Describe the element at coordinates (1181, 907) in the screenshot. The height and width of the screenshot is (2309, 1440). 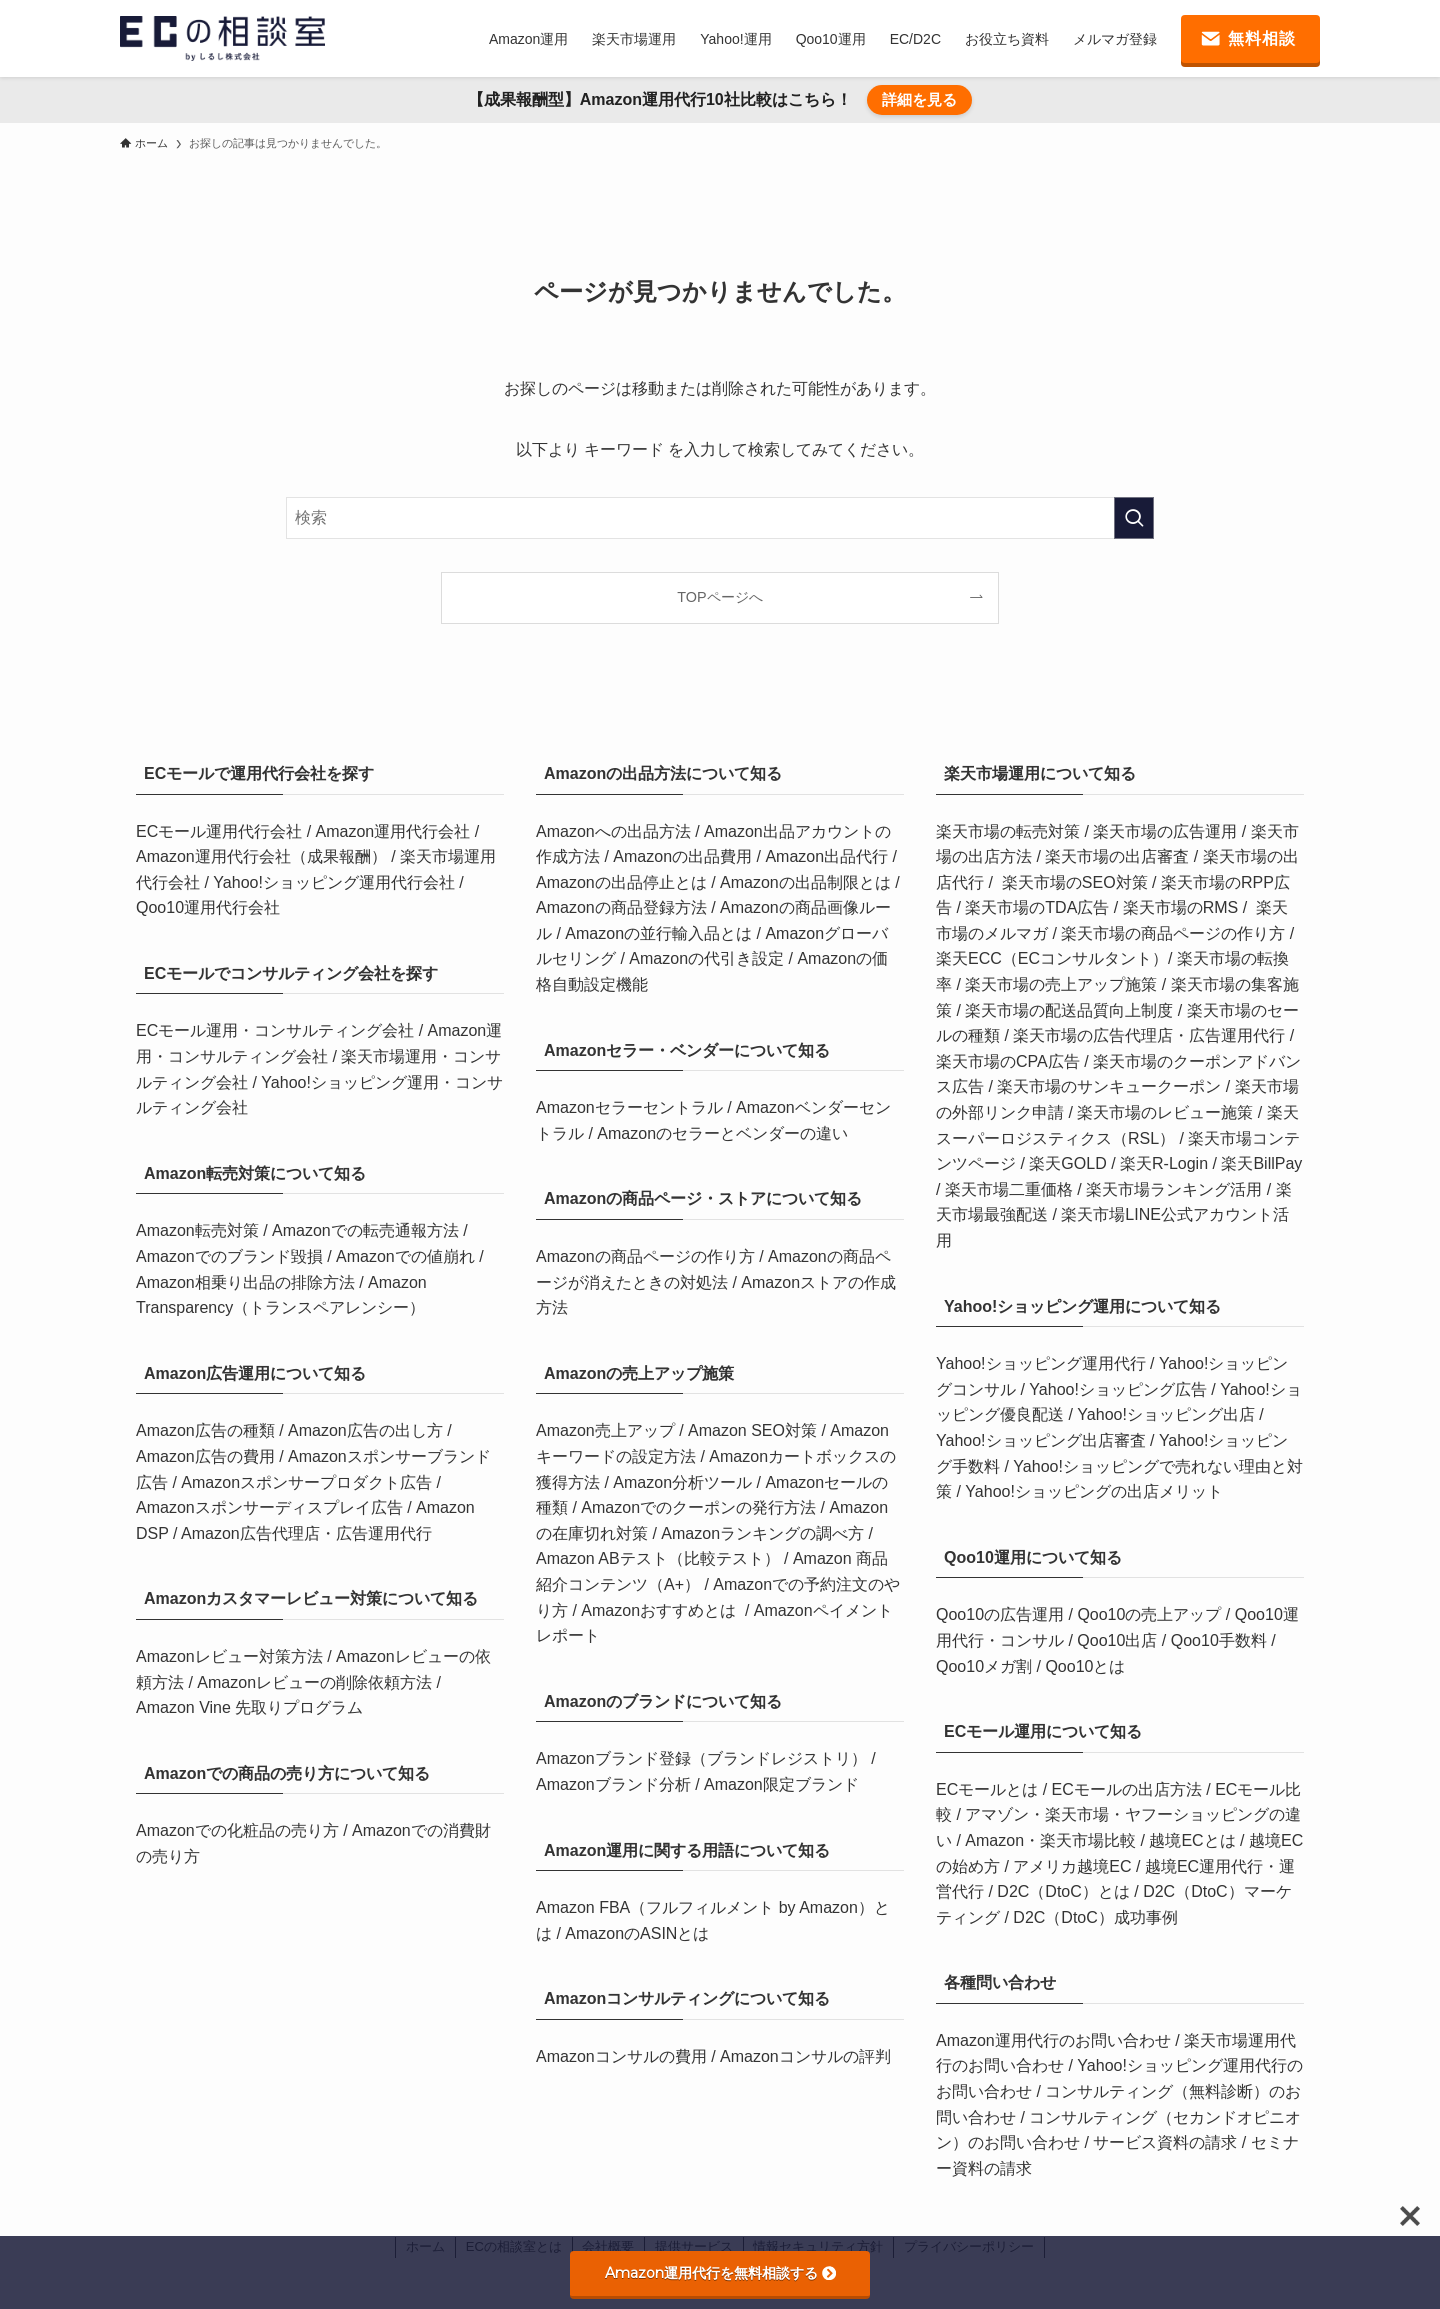
I see `楽天市場のRMS` at that location.